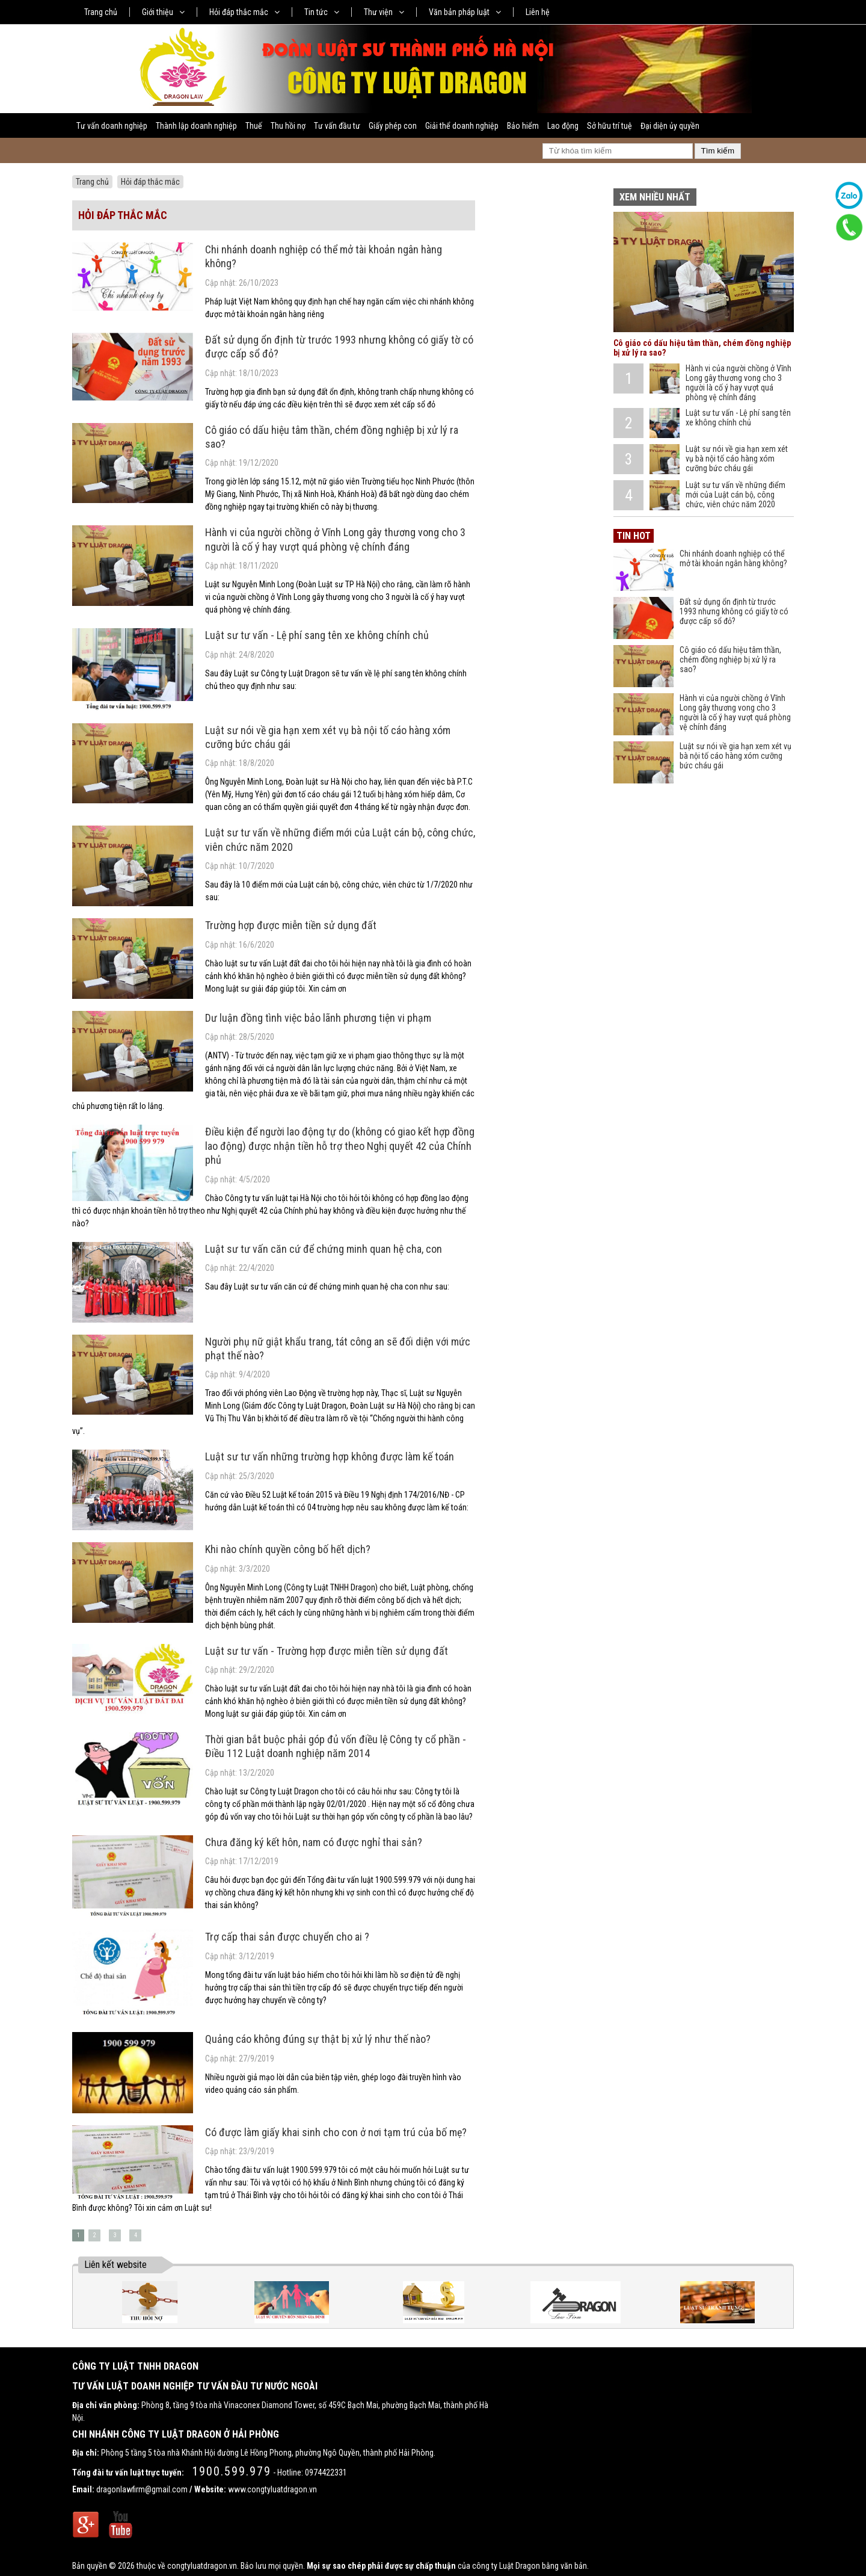 The width and height of the screenshot is (866, 2576). I want to click on Có được làm giấy khai sinh cho con ở nơi tạm trú của bố mẹ?, so click(336, 2132).